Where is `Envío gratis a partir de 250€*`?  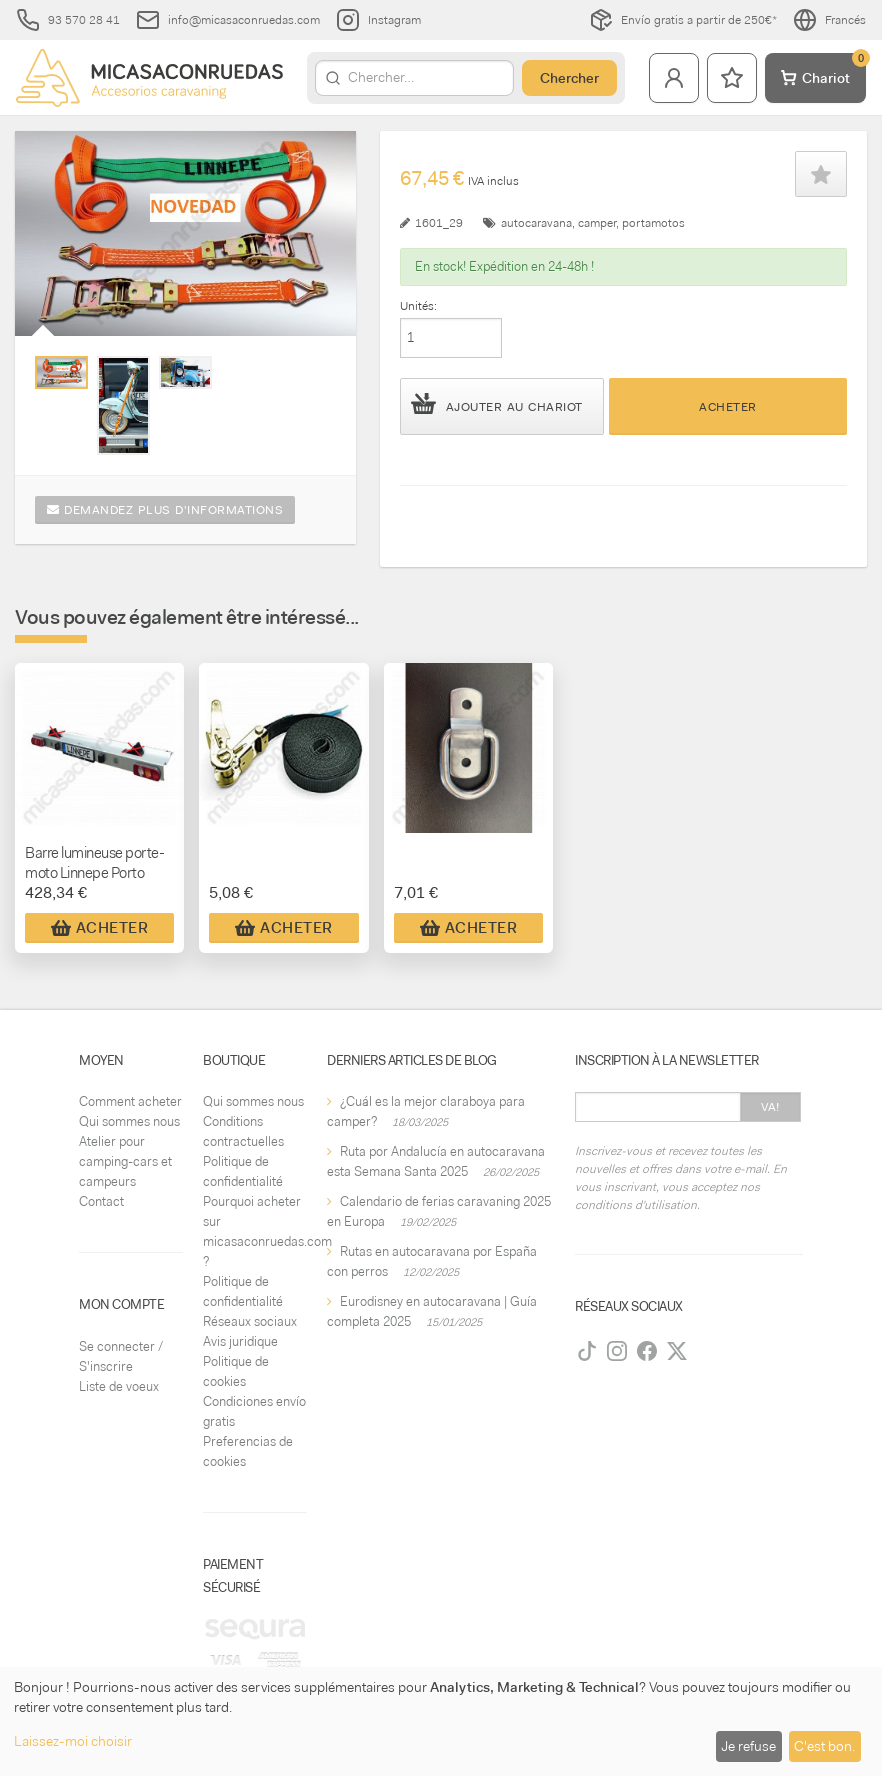
Envío gratis a partir de 250€* is located at coordinates (683, 20).